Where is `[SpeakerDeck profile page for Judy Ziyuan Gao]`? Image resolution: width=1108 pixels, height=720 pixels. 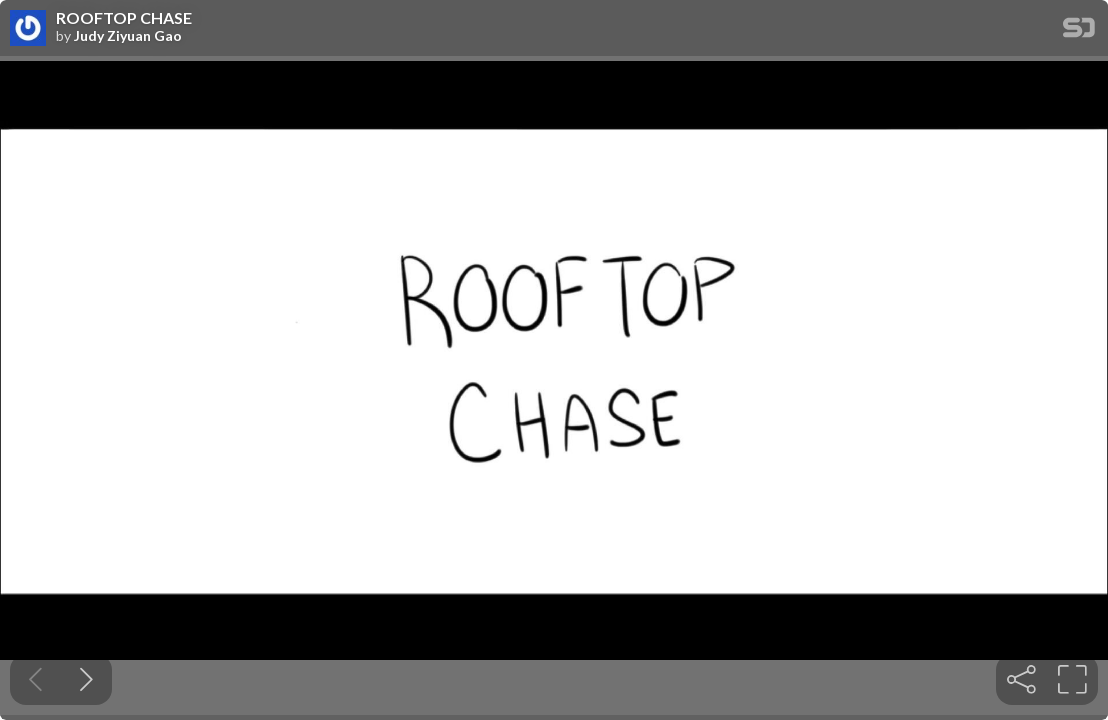 [SpeakerDeck profile page for Judy Ziyuan Gao] is located at coordinates (28, 29).